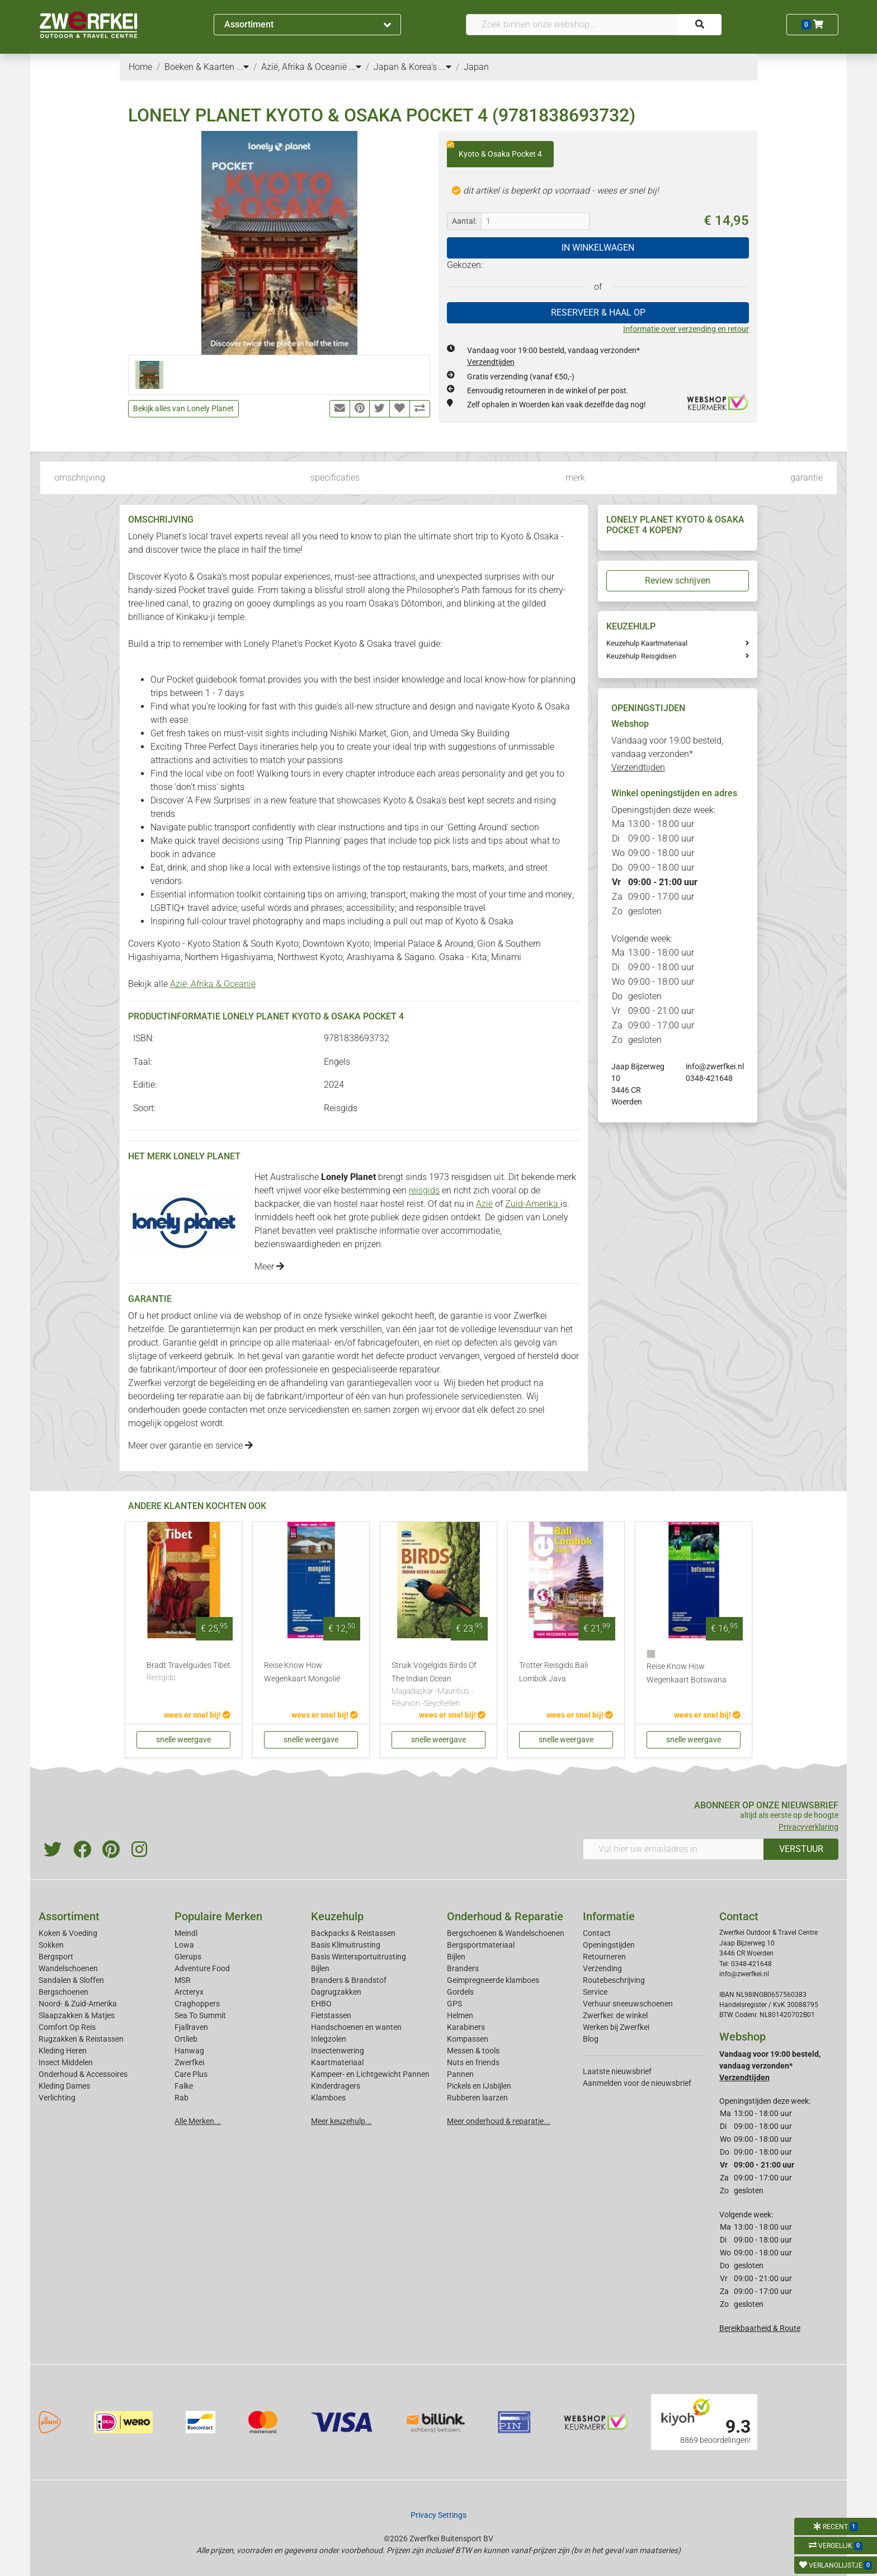  Describe the element at coordinates (646, 643) in the screenshot. I see `Keuzehulp Kaartmateriaal` at that location.